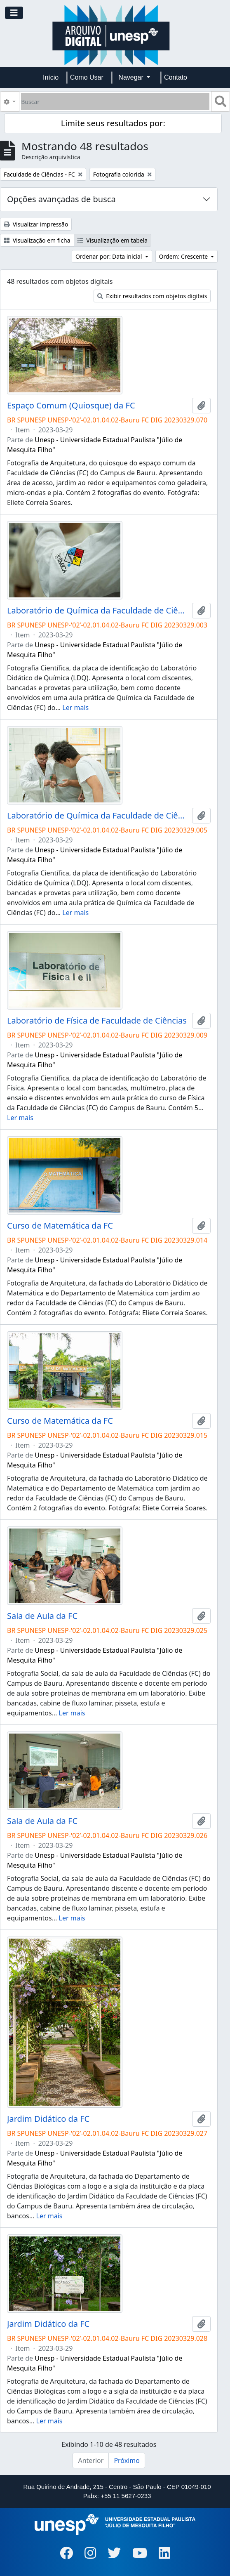 The image size is (230, 2576). I want to click on Visualização em tabela, so click(112, 240).